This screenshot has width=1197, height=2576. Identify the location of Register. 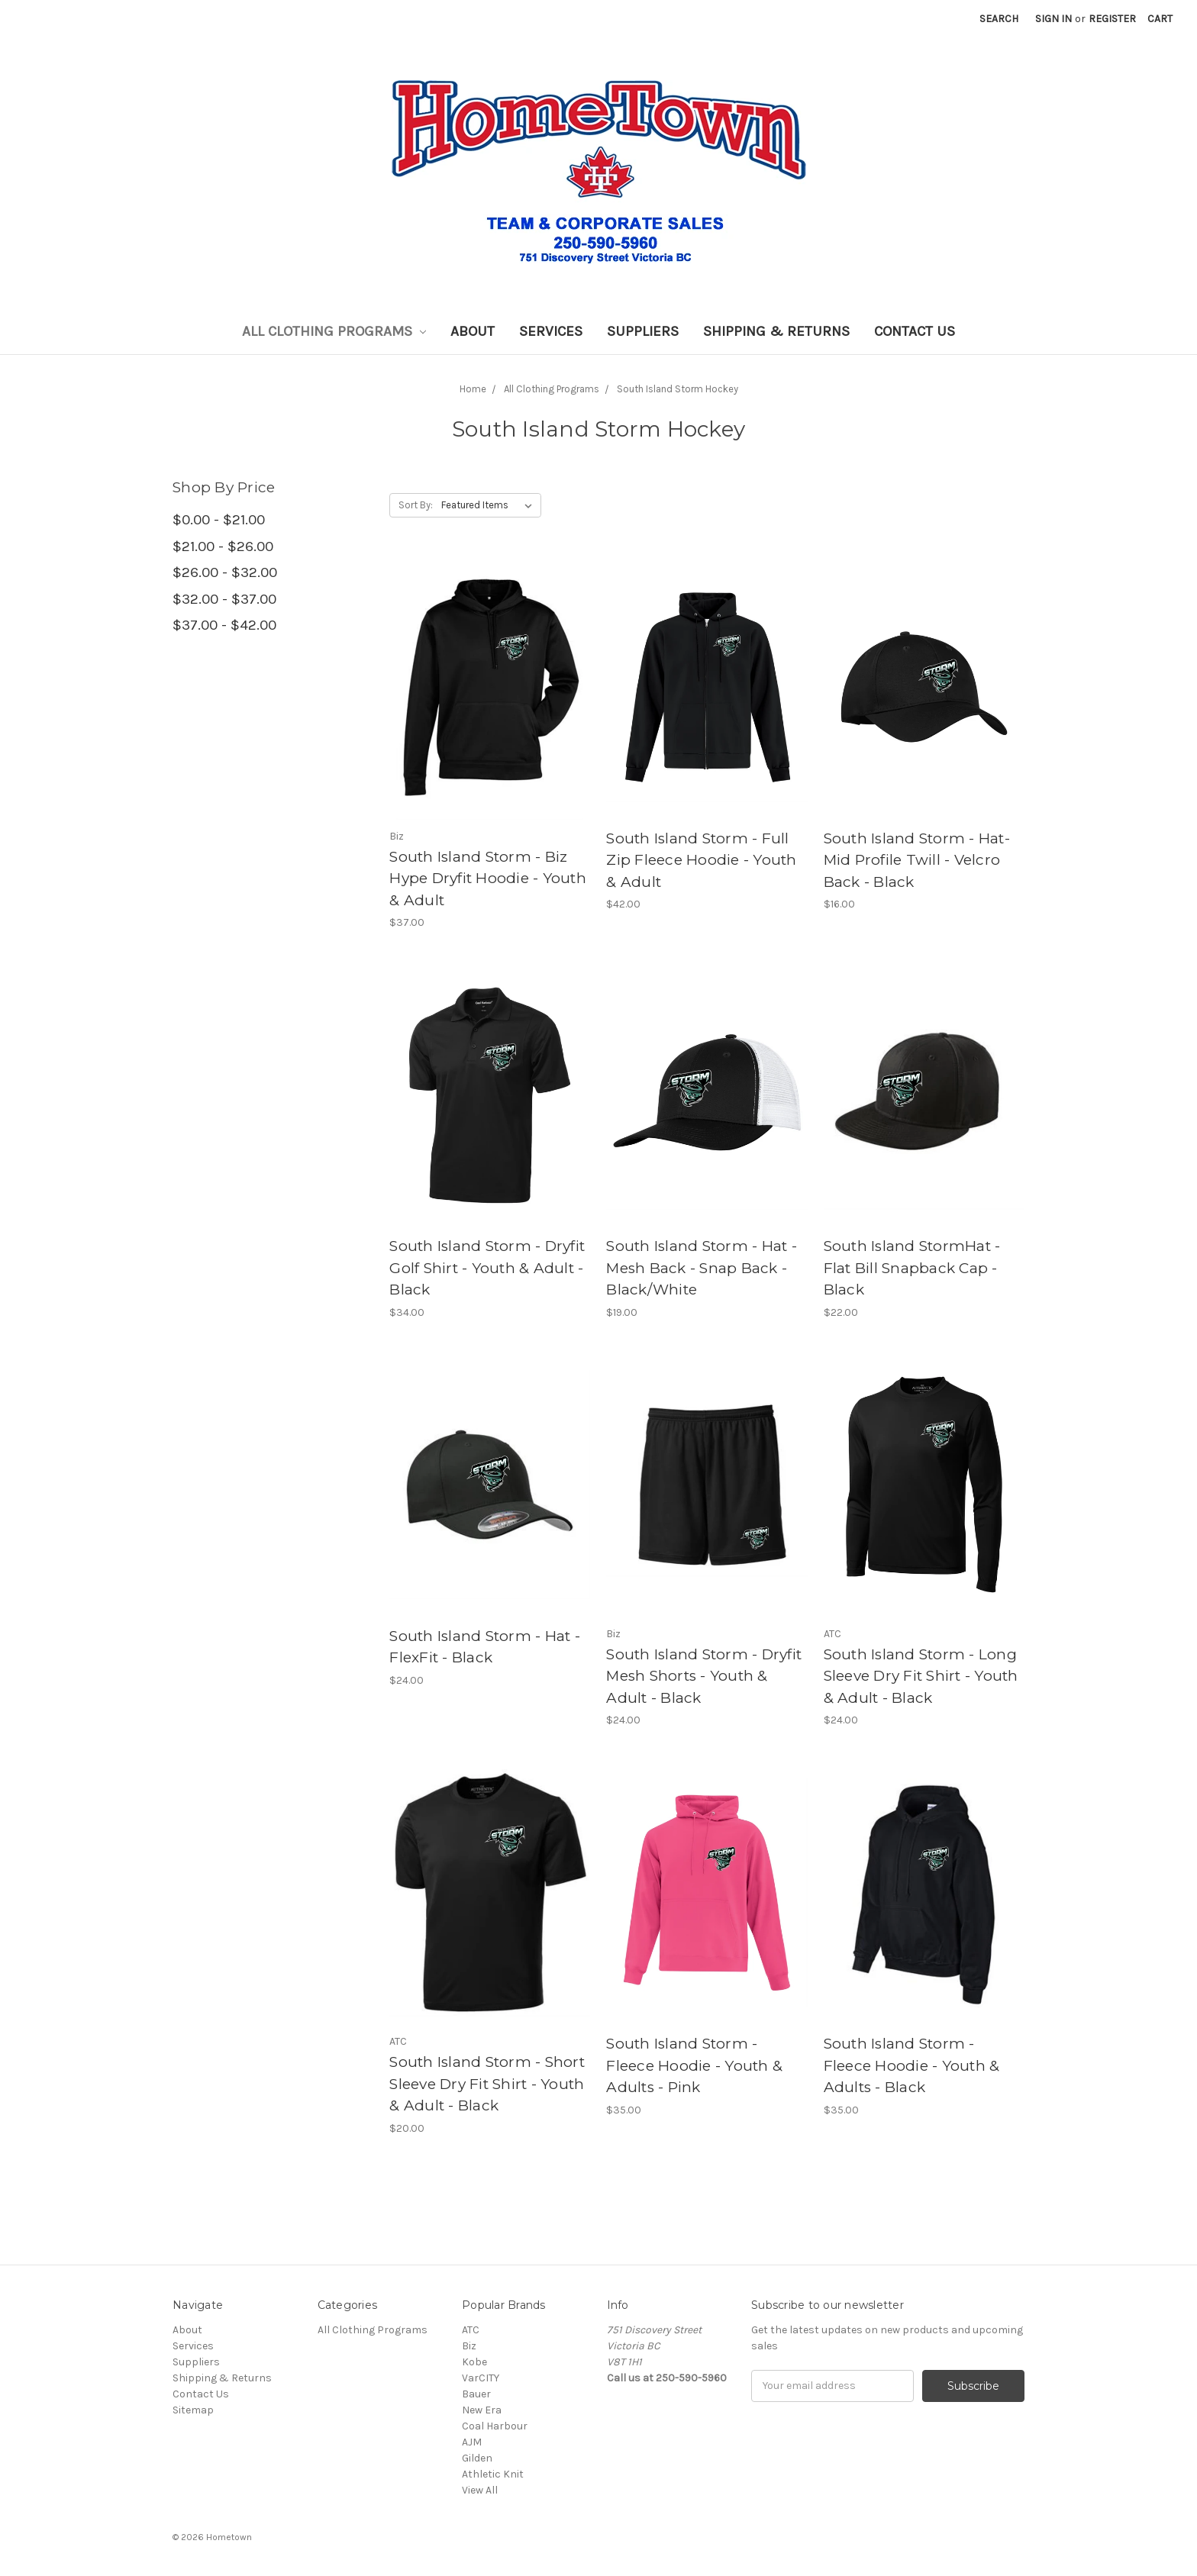
(1112, 18).